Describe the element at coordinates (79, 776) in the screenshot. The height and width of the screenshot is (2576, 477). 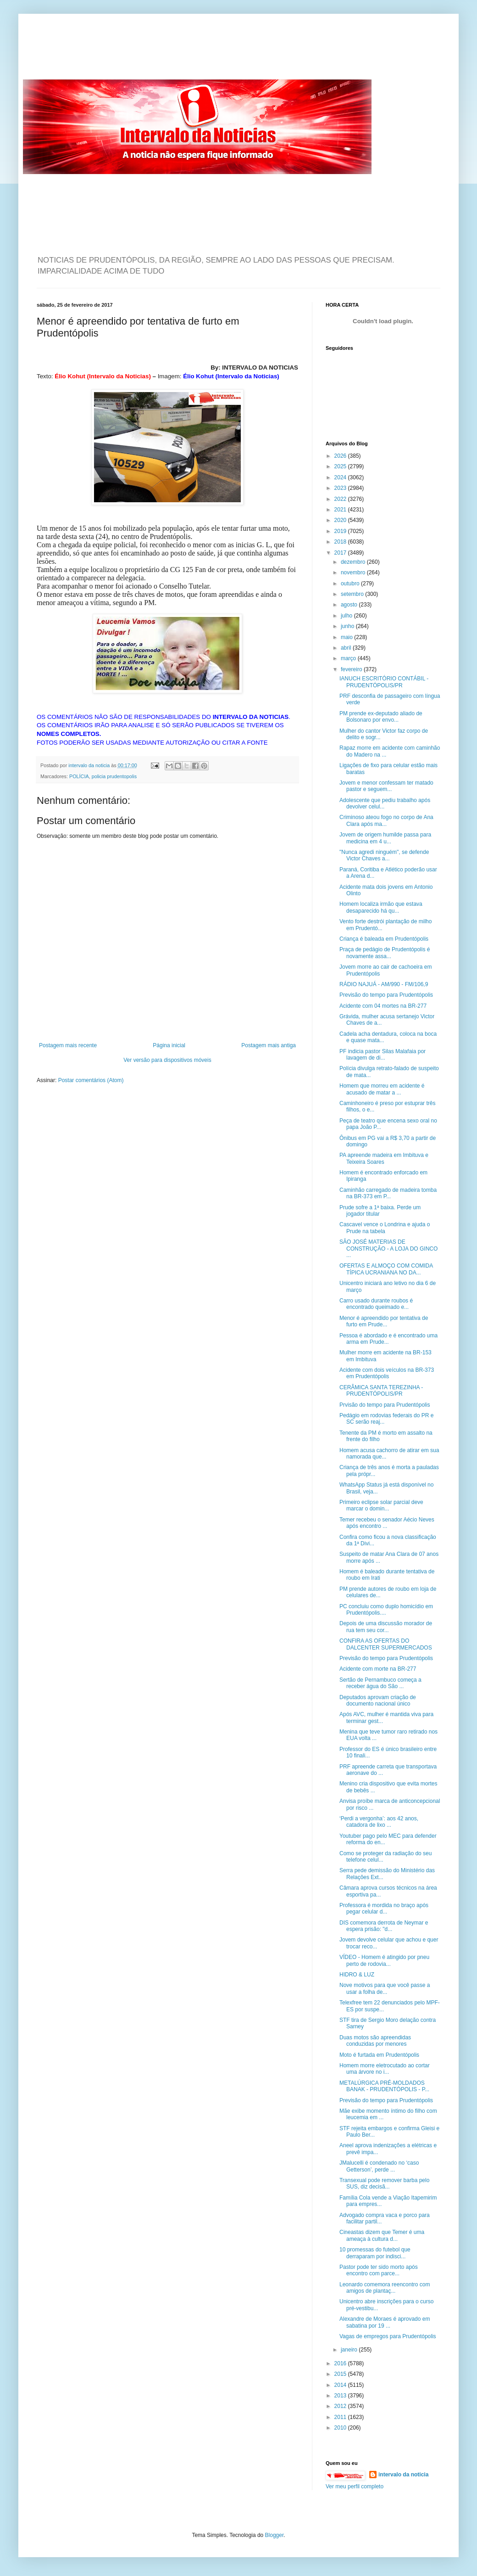
I see `POLÍCIA` at that location.